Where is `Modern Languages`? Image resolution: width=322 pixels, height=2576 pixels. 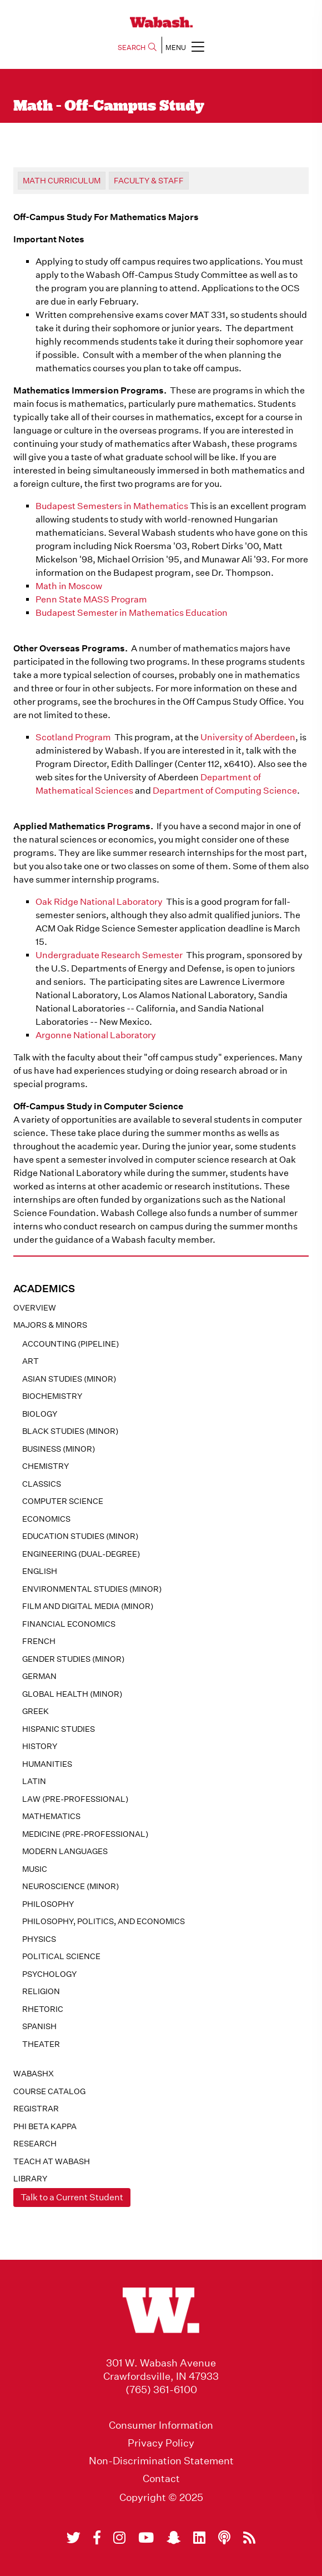
Modern Languages is located at coordinates (65, 1851).